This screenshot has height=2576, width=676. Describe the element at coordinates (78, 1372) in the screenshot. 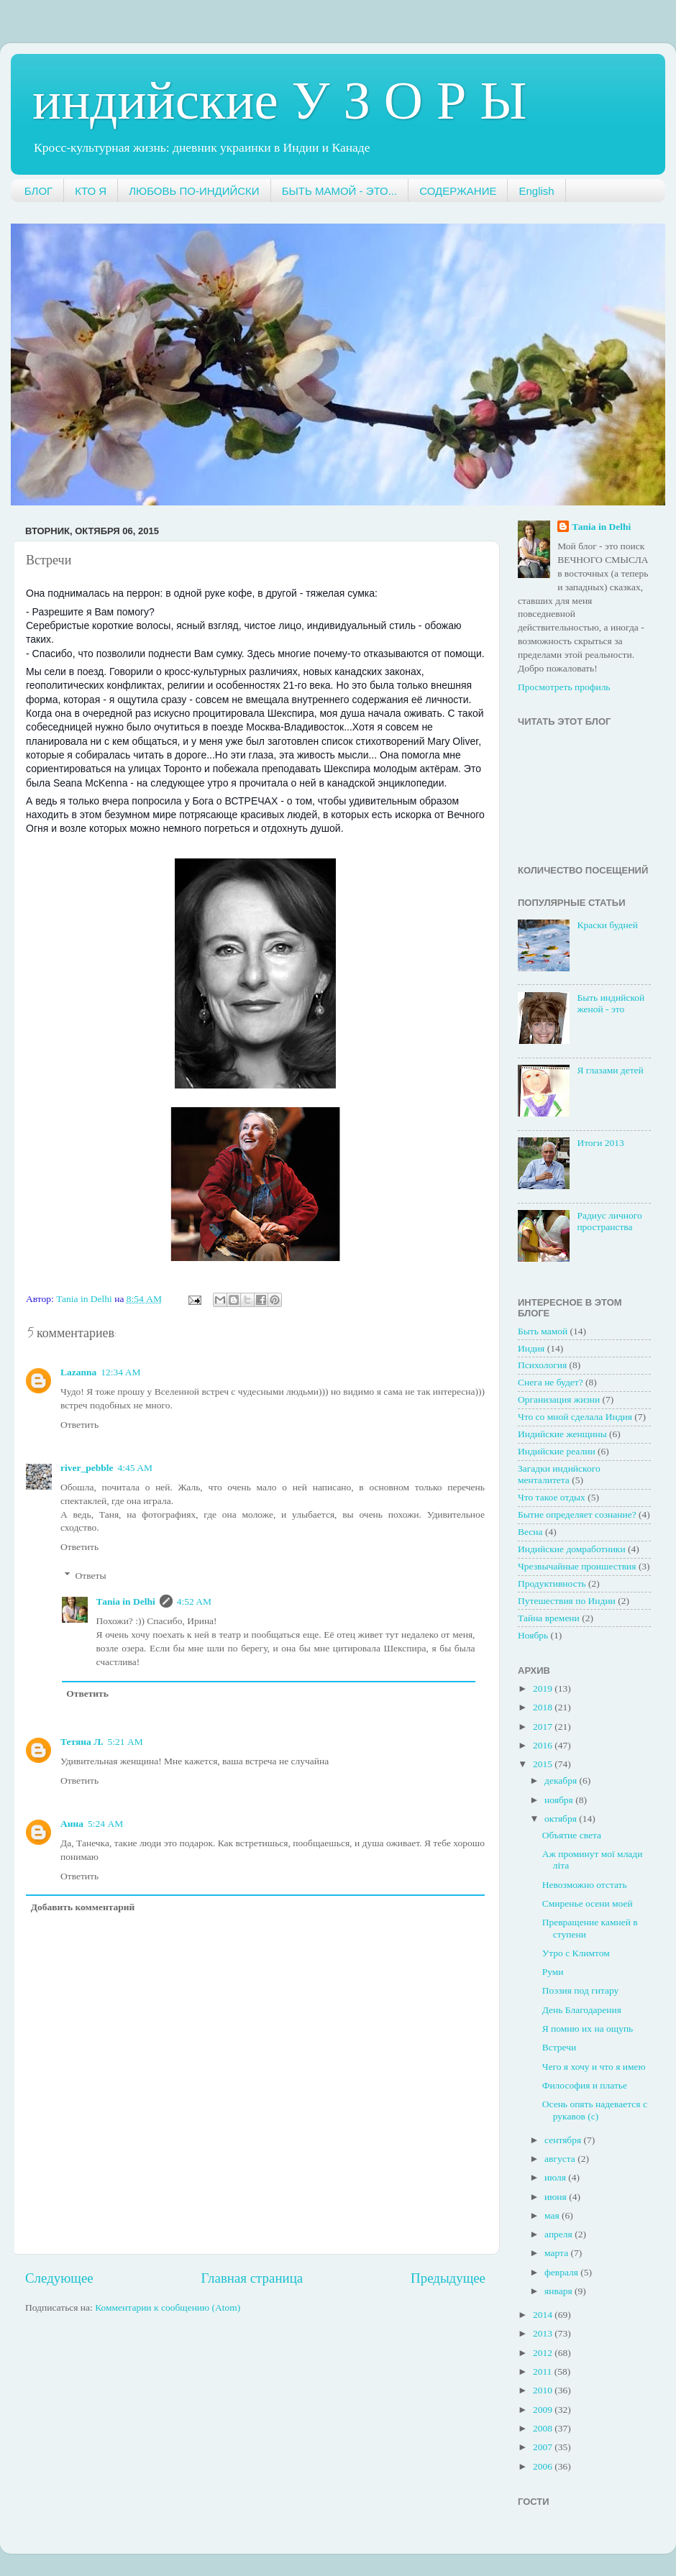

I see `Lazanna` at that location.